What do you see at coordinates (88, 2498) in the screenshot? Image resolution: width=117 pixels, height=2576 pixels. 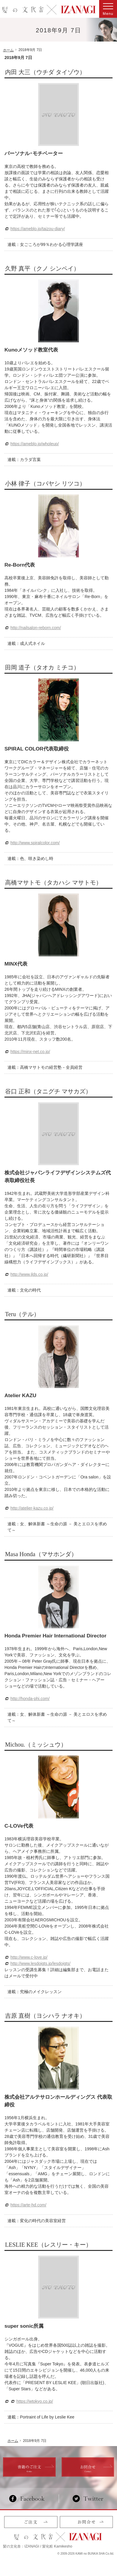 I see `Twitter` at bounding box center [88, 2498].